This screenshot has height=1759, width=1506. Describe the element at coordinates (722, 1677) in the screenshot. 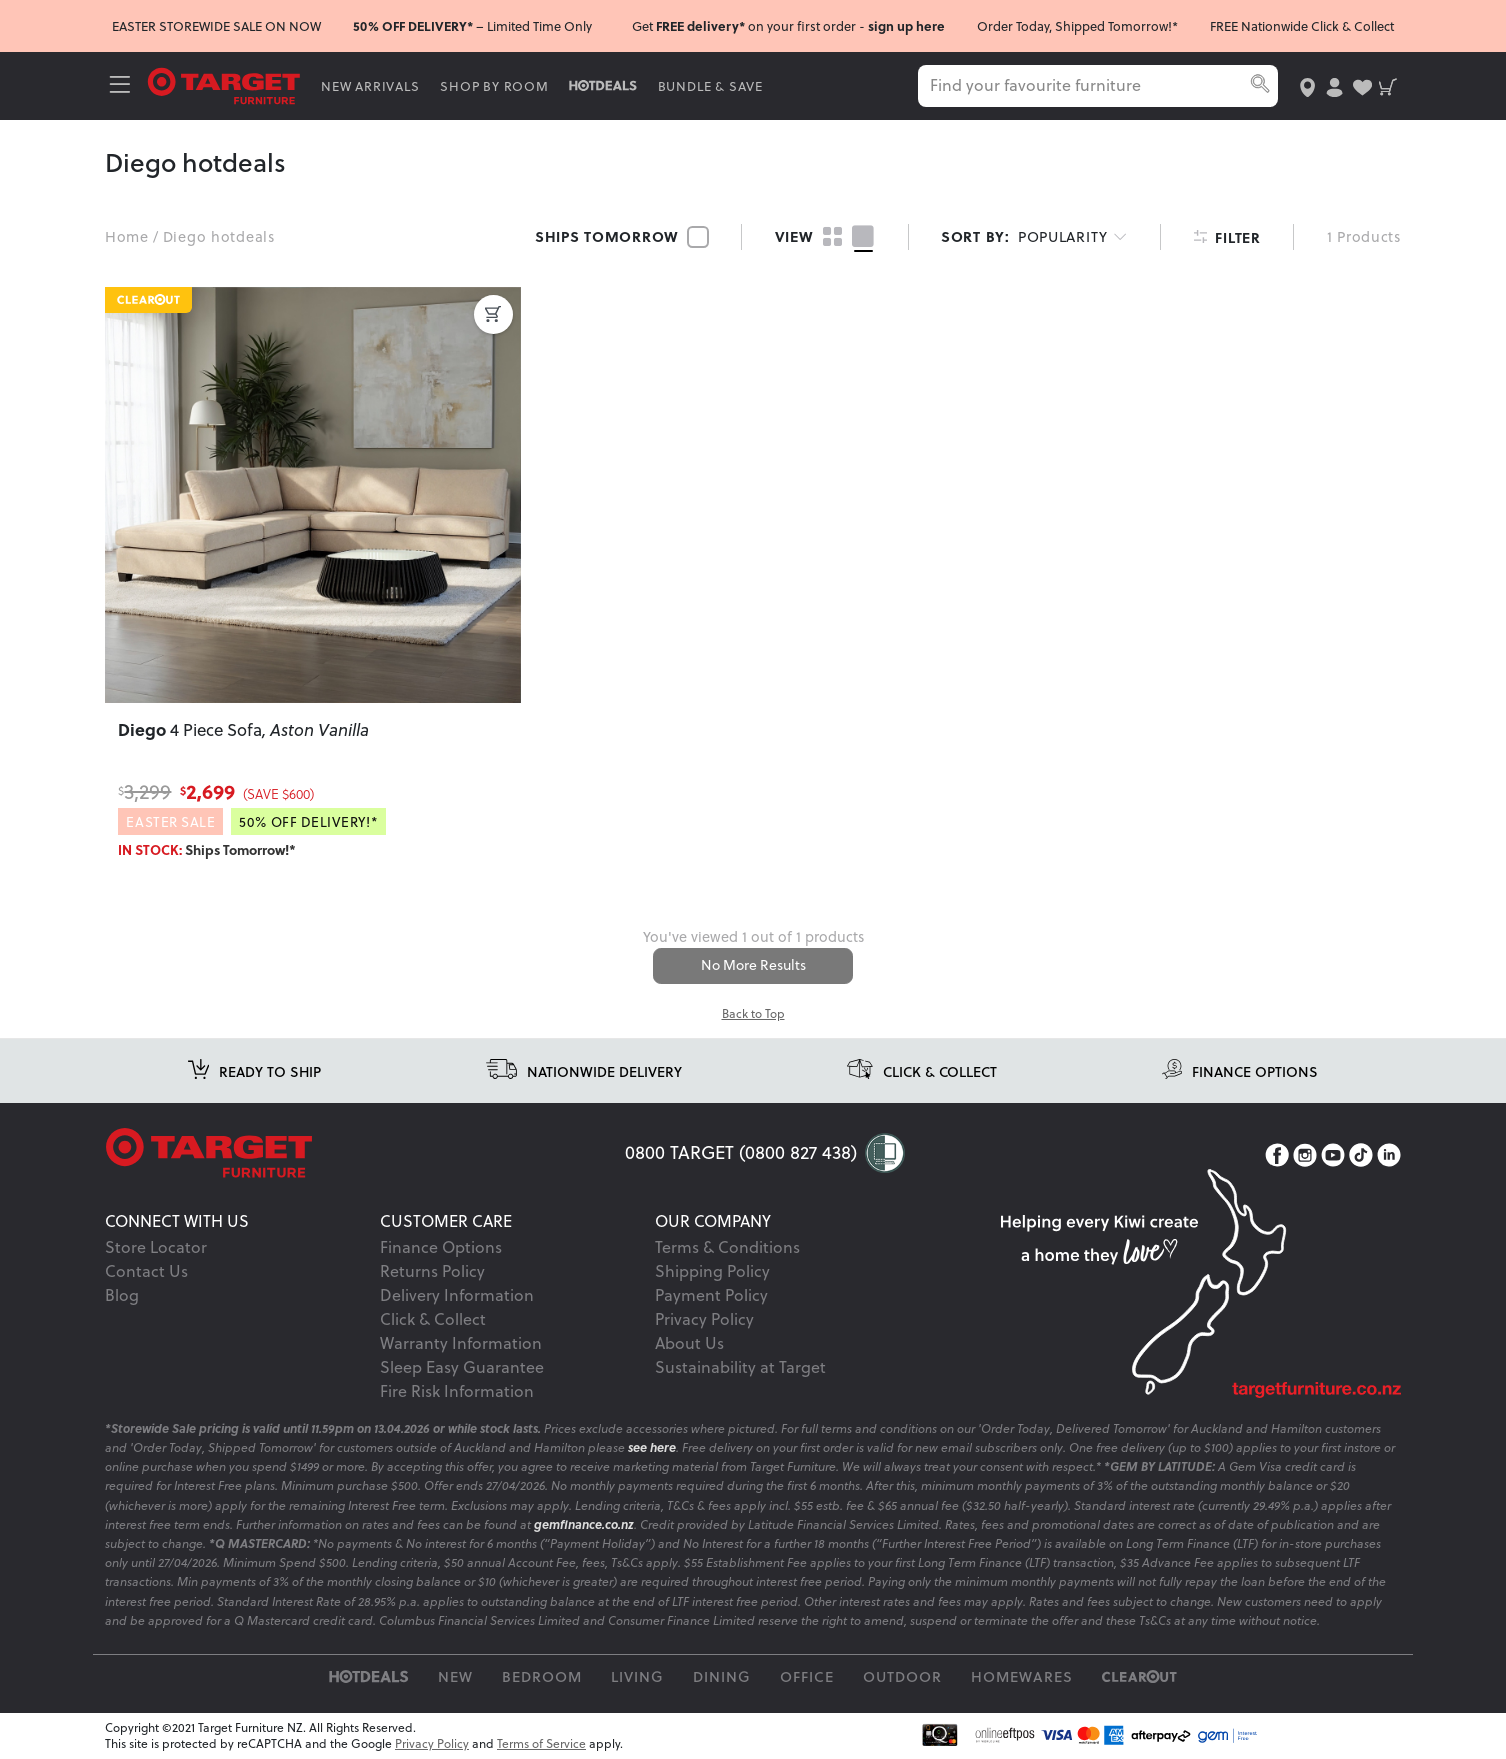

I see `Dining` at that location.